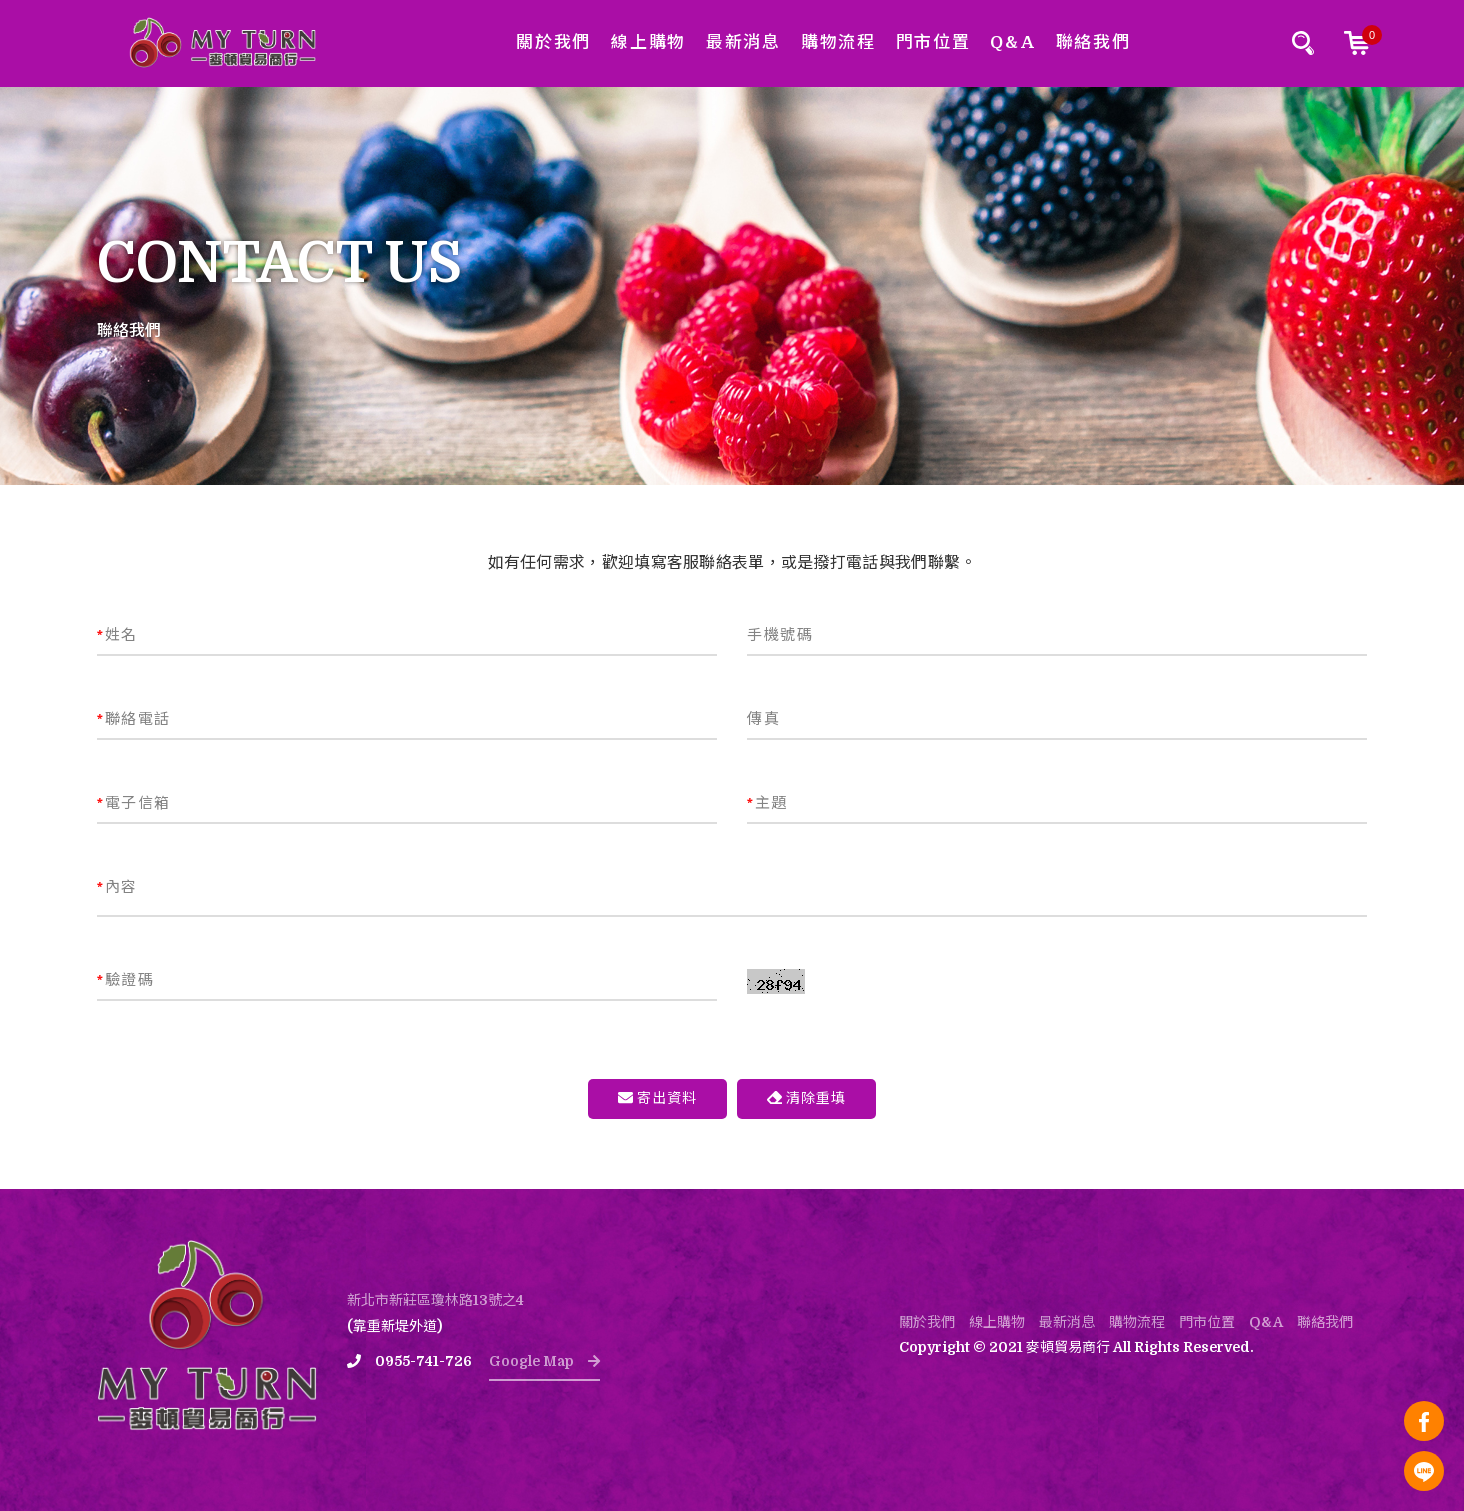  Describe the element at coordinates (125, 980) in the screenshot. I see `驗證碼` at that location.